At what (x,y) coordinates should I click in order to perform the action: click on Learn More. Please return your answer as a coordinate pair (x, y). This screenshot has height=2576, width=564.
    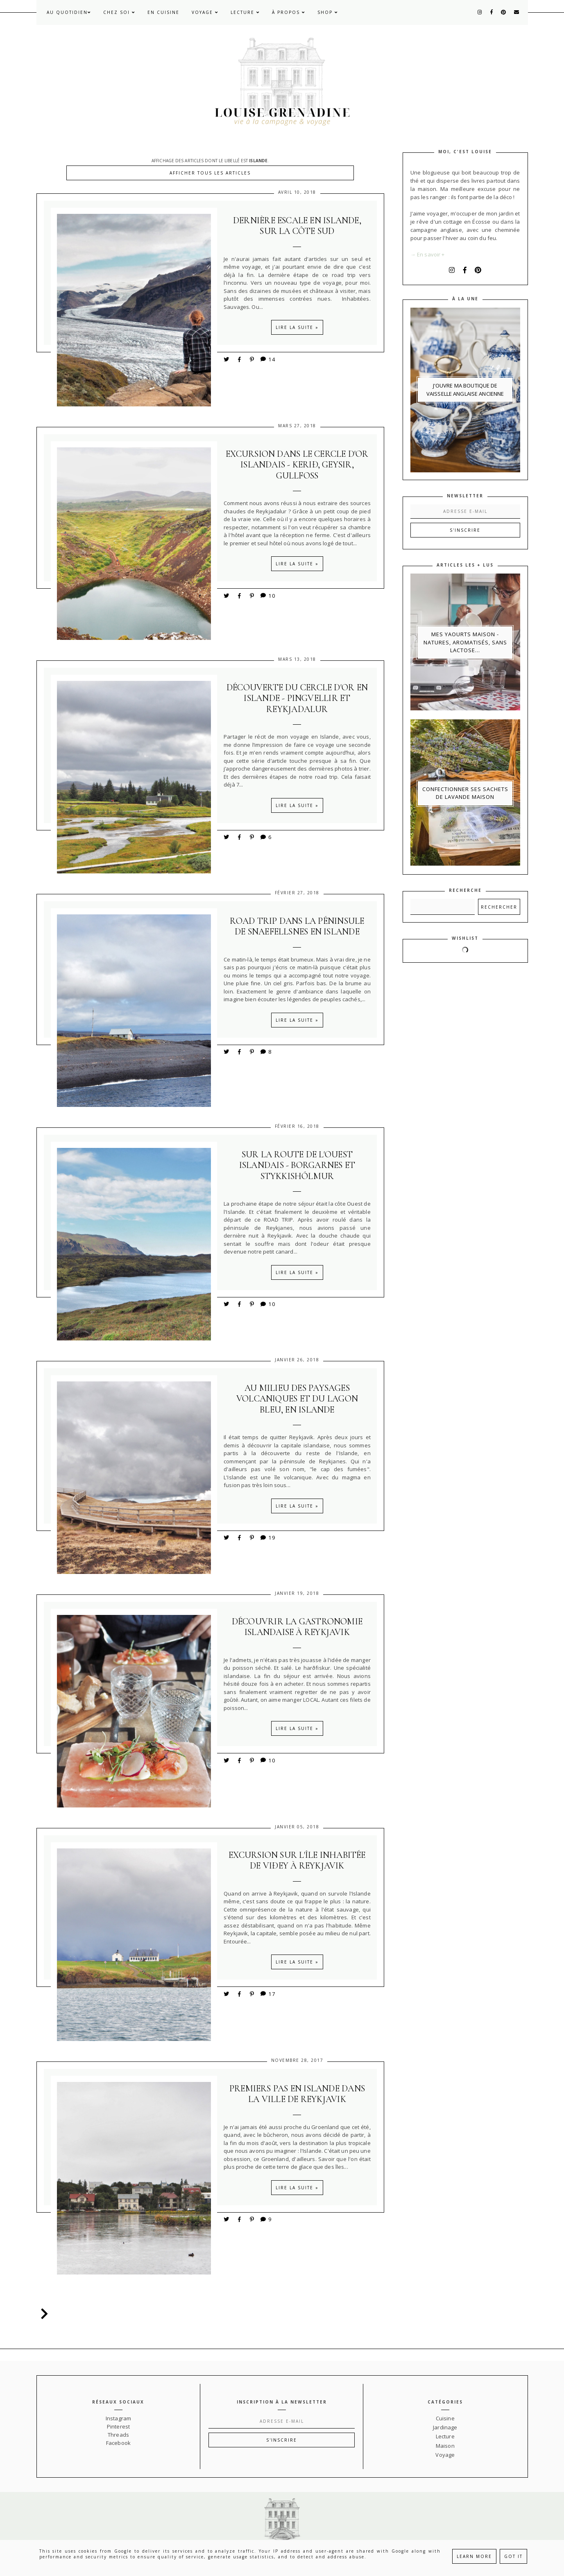
    Looking at the image, I should click on (474, 2556).